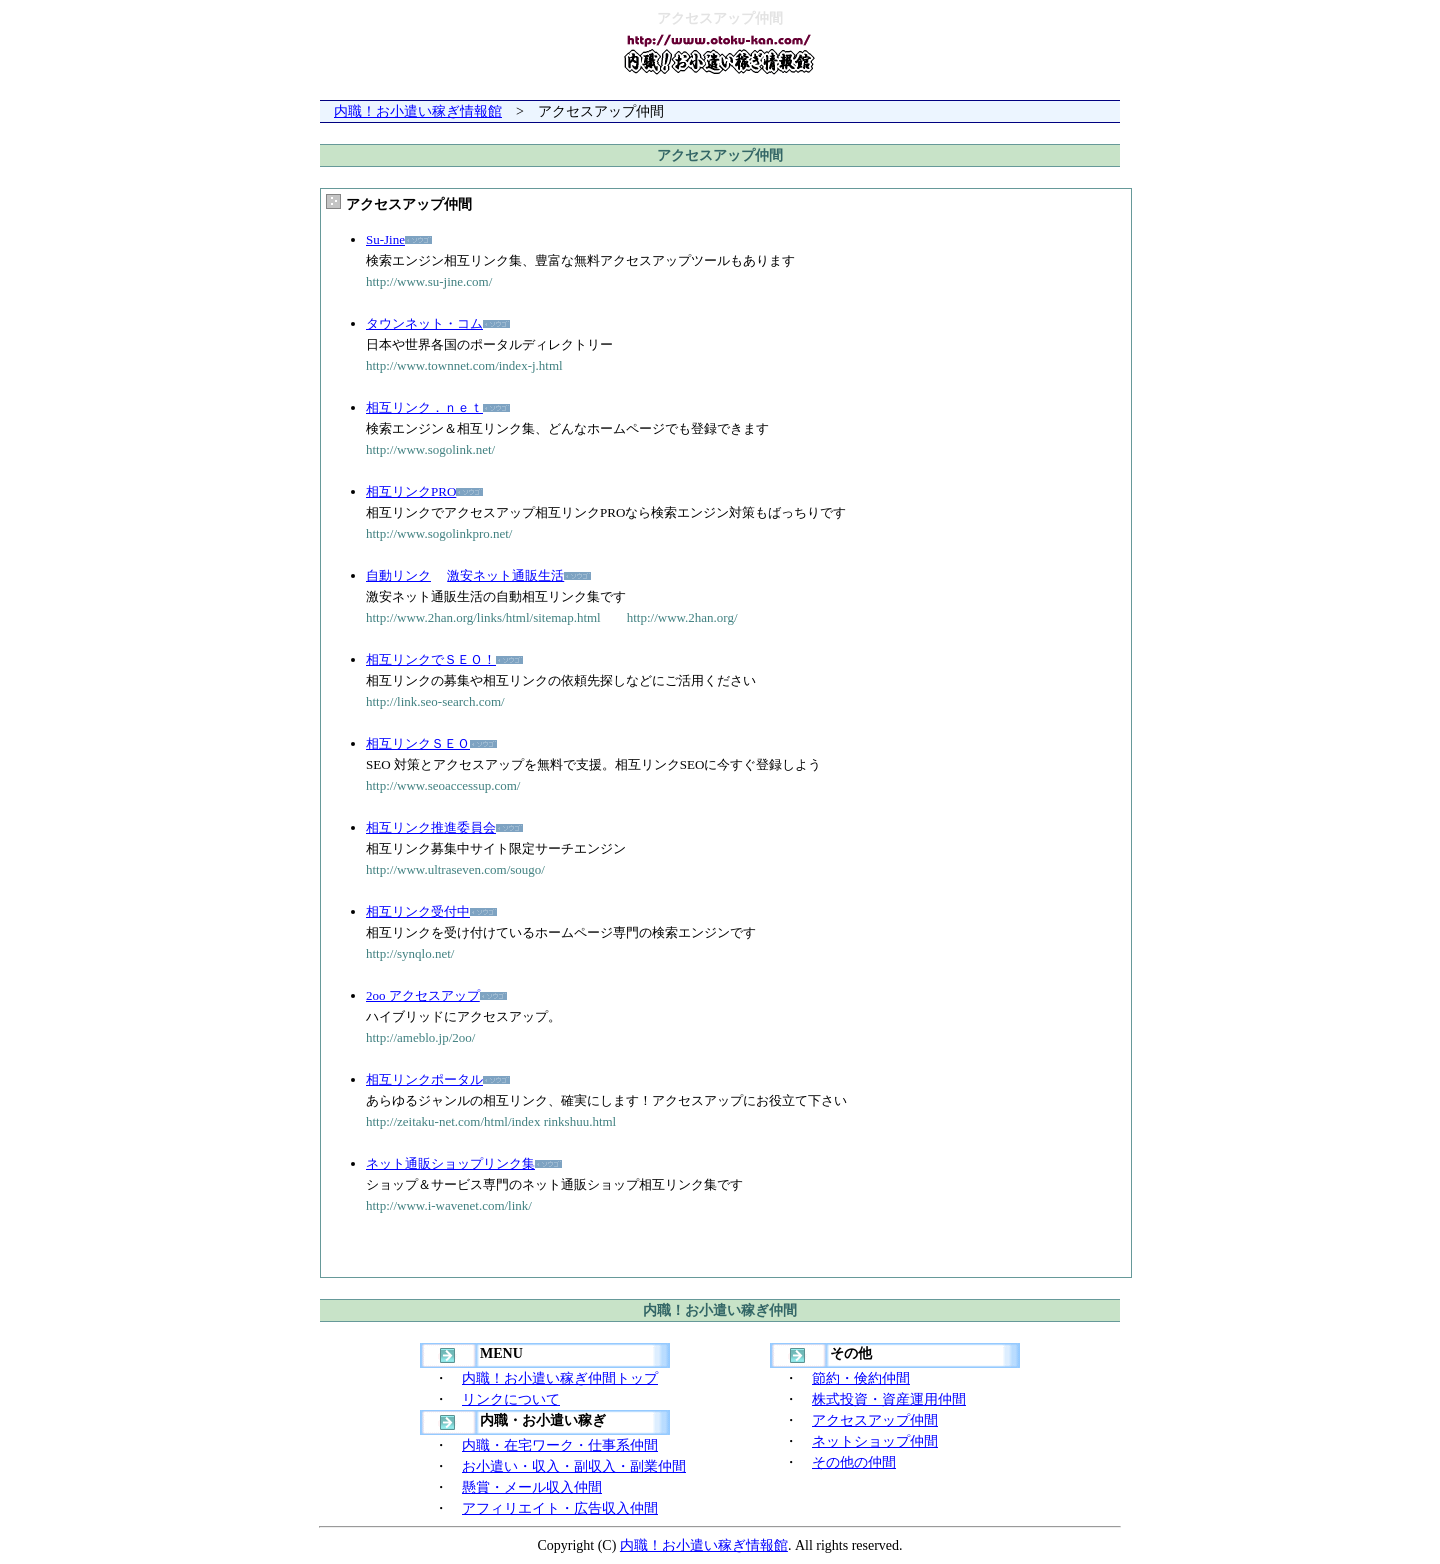 The image size is (1440, 1564). I want to click on その他の仲間, so click(854, 1462).